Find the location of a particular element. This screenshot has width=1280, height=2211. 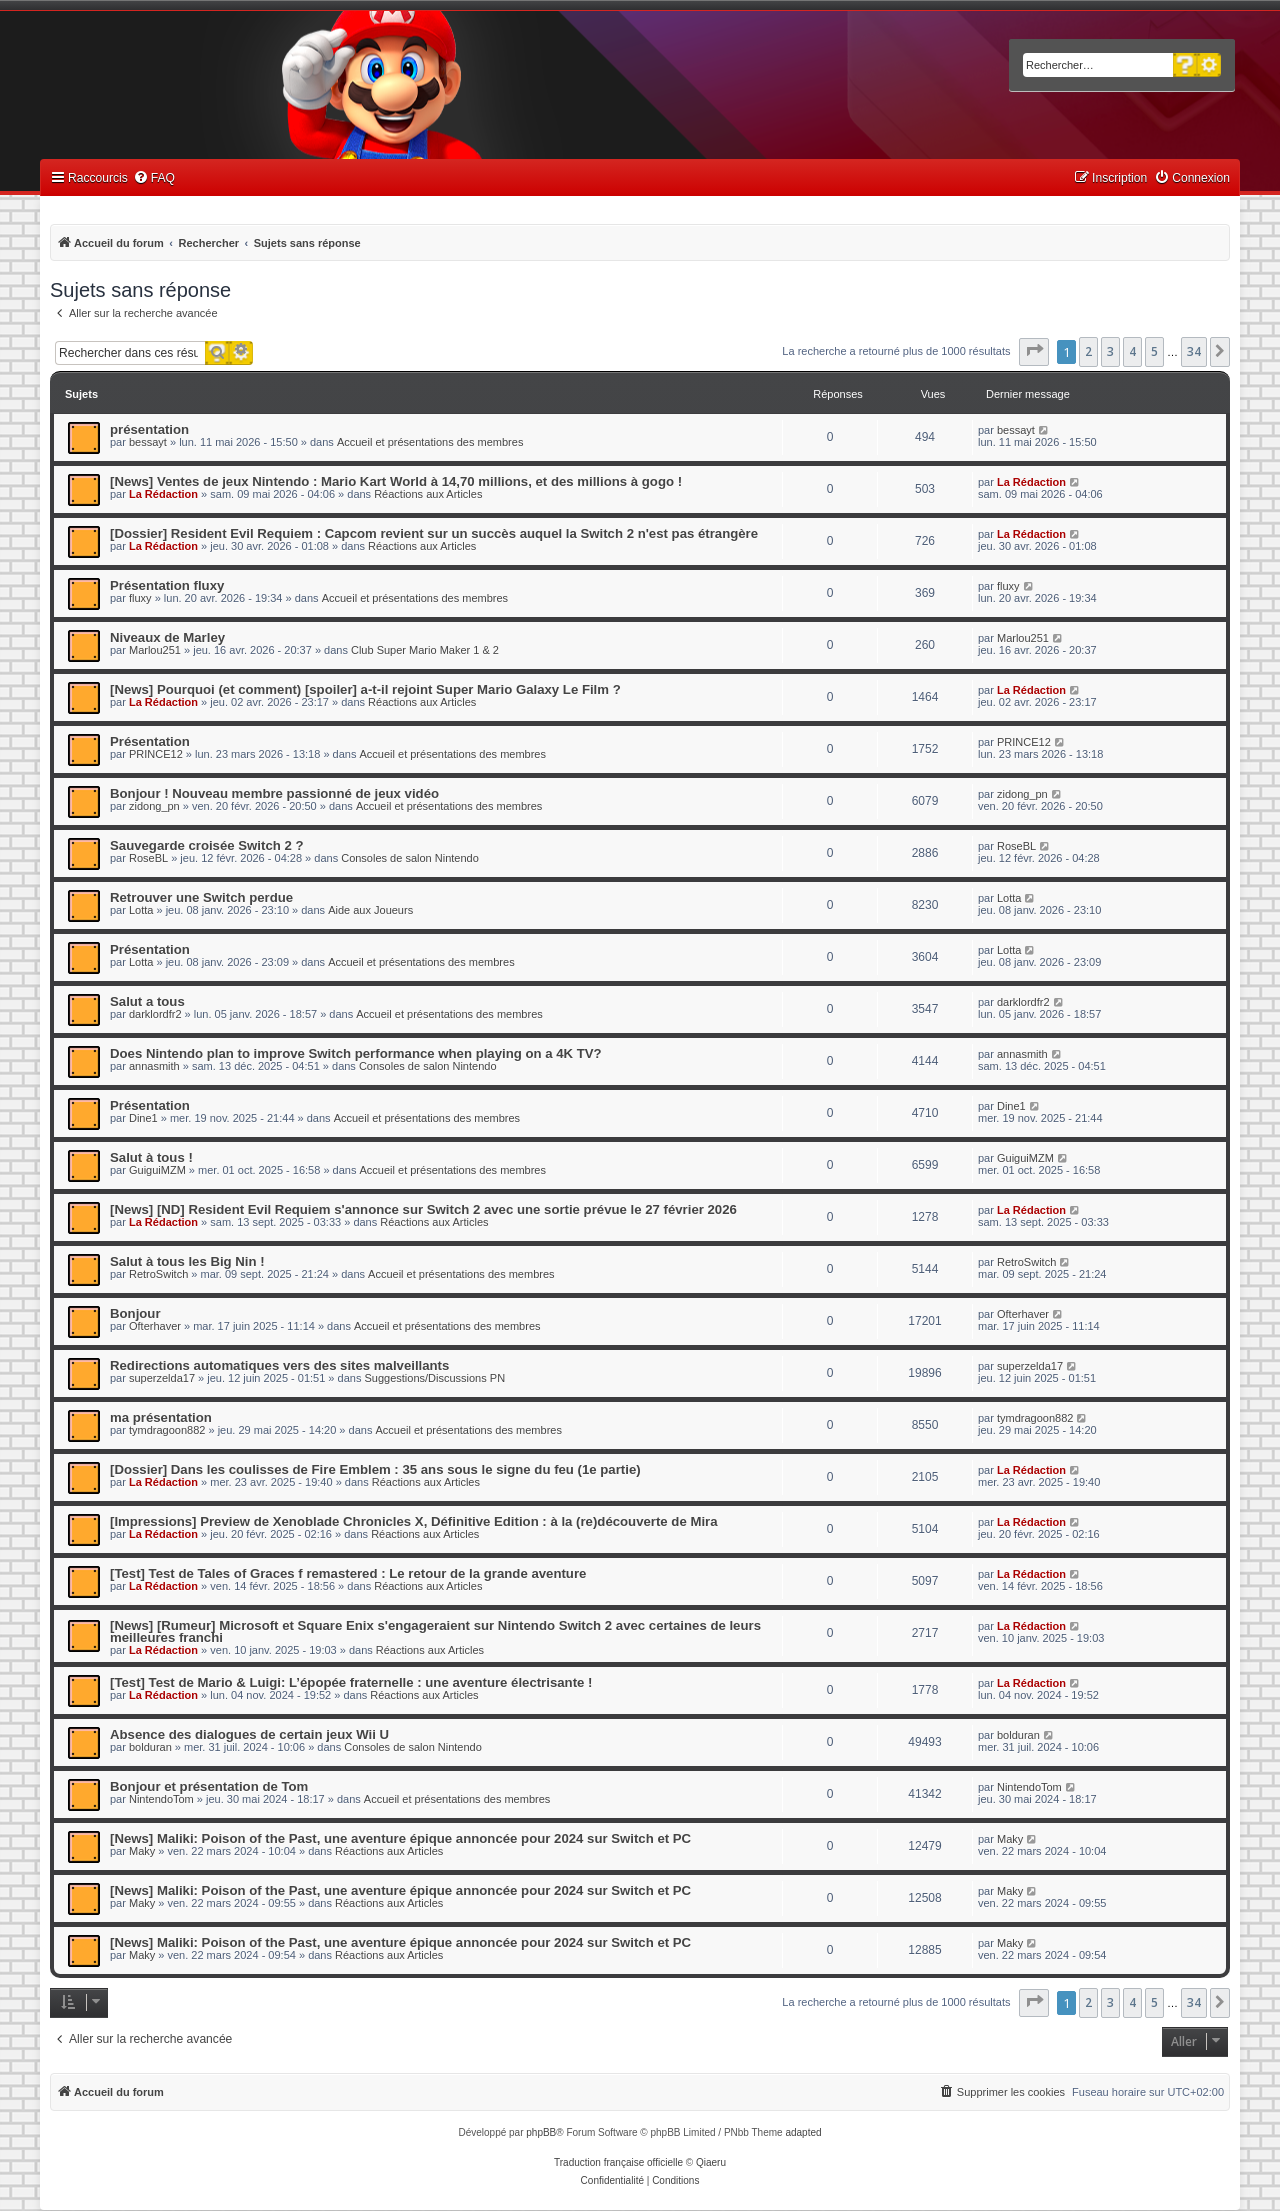

Aide aux Joueurs is located at coordinates (370, 910).